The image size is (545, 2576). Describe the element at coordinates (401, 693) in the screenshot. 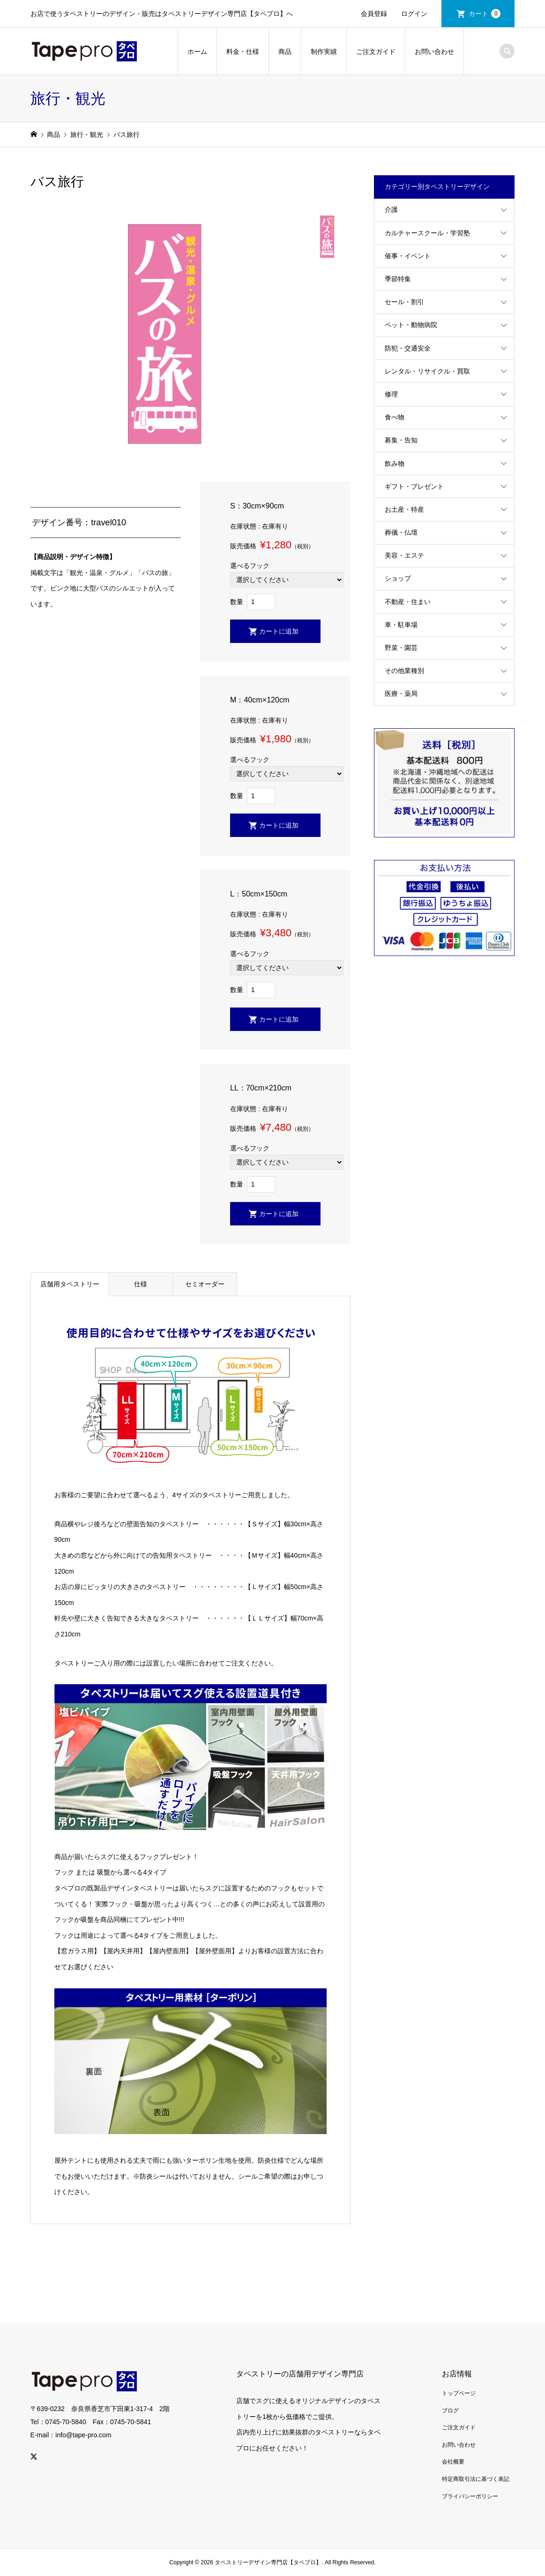

I see `医療・薬局` at that location.